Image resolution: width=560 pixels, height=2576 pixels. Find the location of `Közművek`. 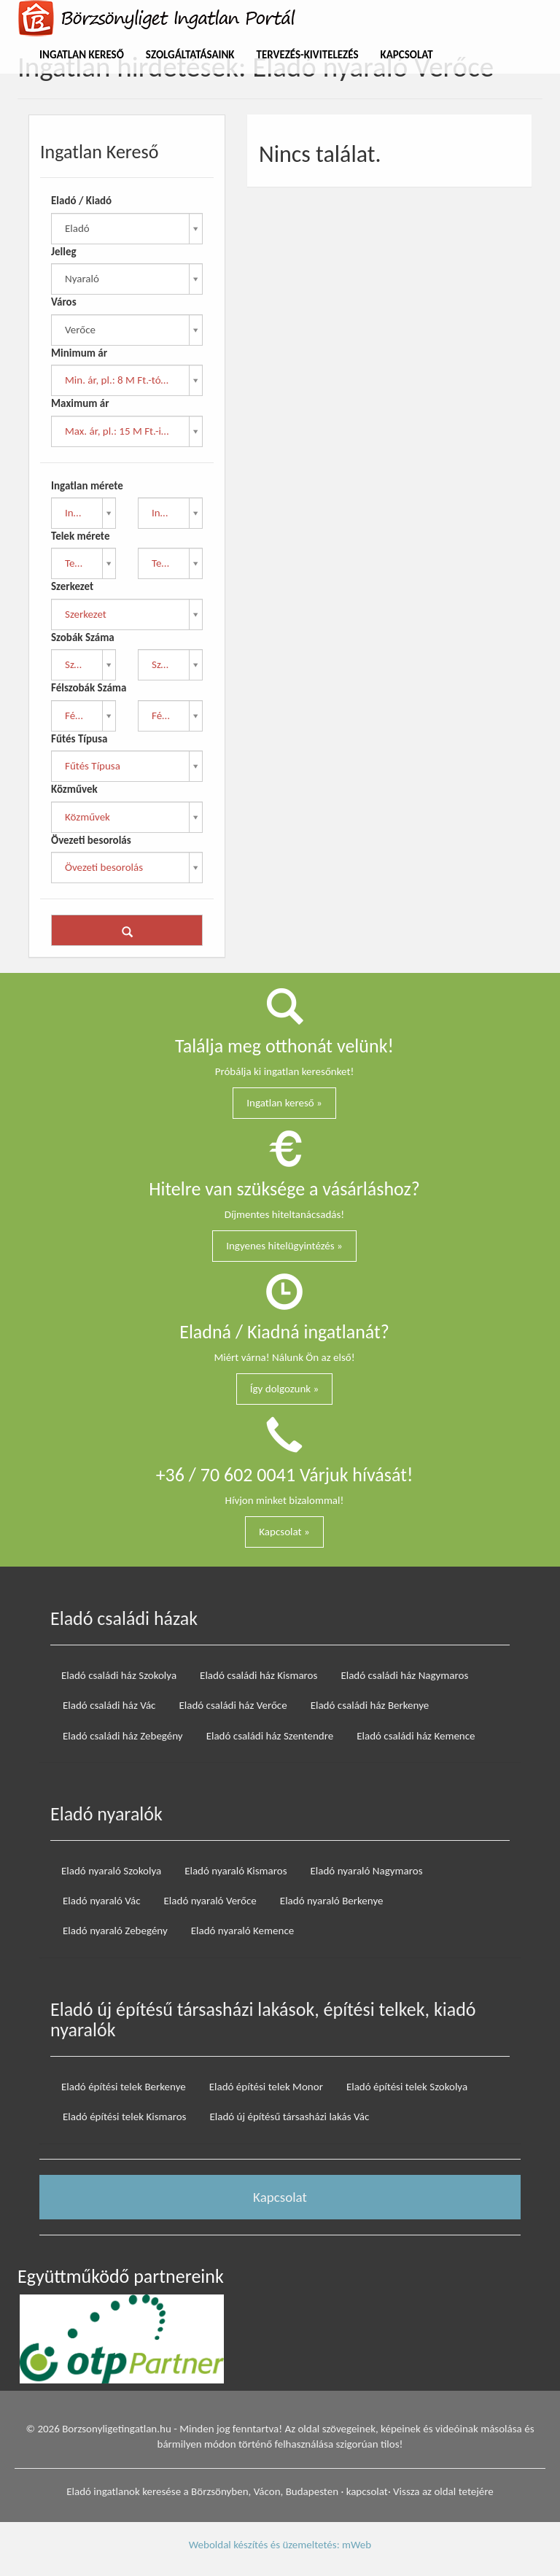

Közművek is located at coordinates (74, 789).